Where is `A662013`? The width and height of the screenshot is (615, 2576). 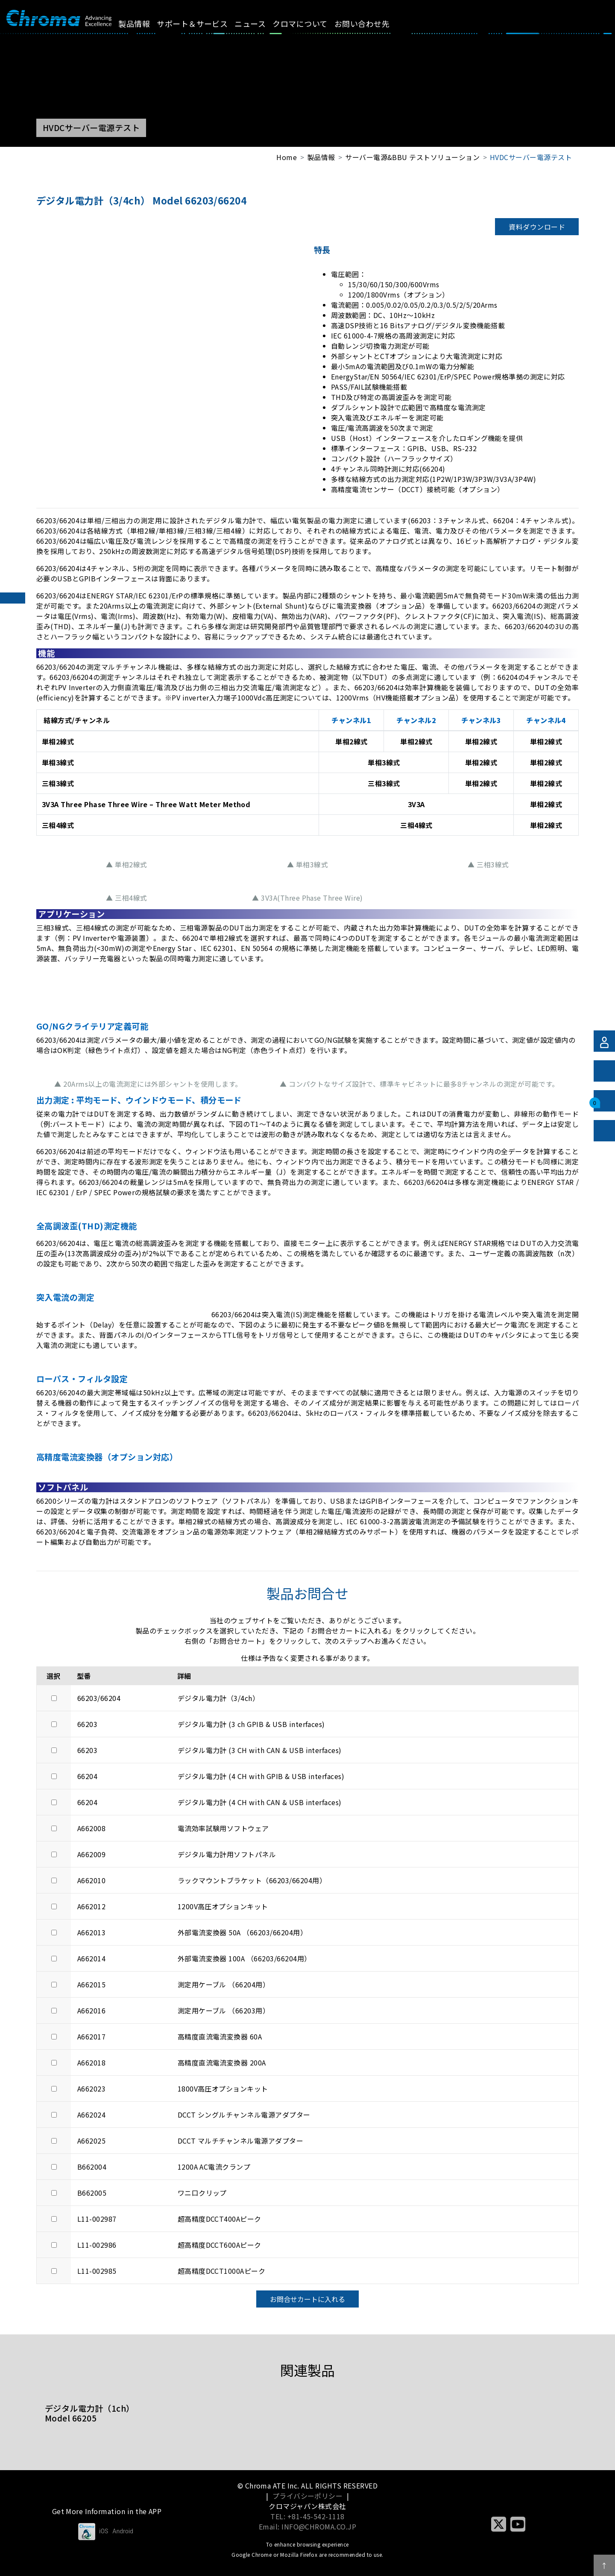
A662013 is located at coordinates (91, 1932).